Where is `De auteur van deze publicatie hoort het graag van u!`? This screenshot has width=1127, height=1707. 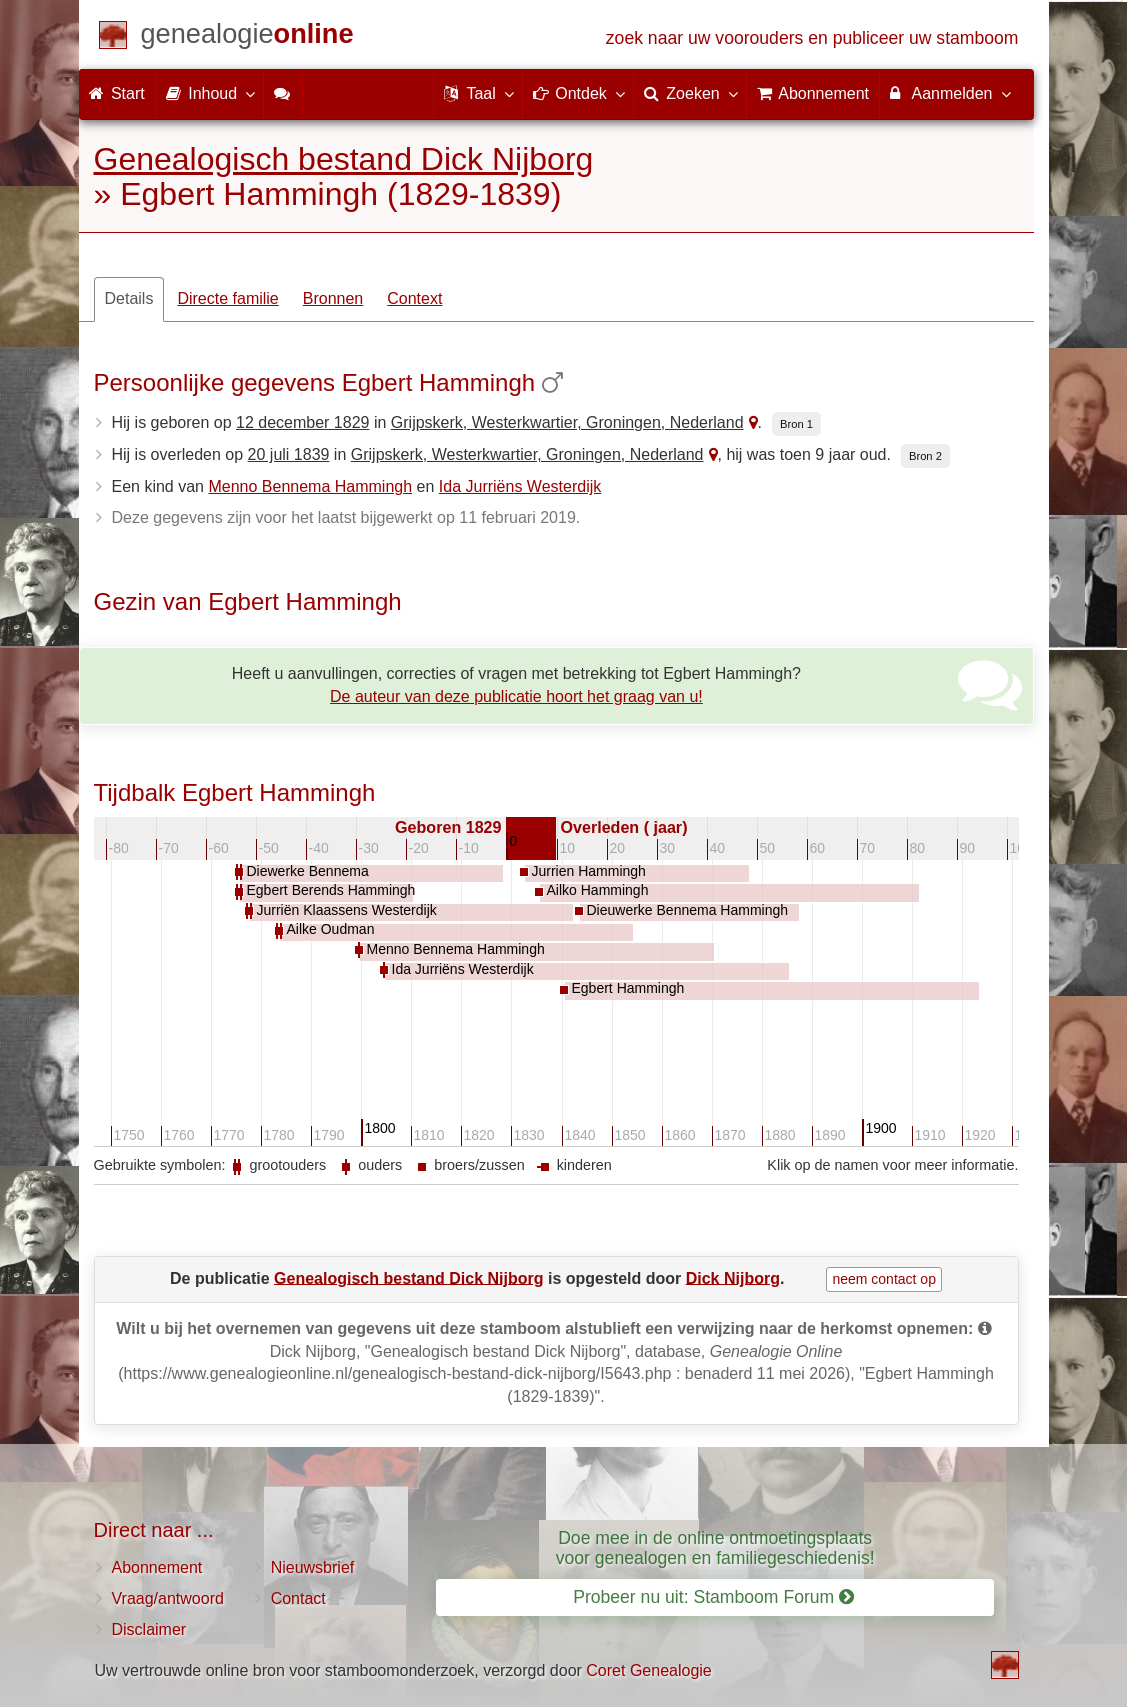
De auteur van deze publicatie hoort het graag van u! is located at coordinates (516, 696).